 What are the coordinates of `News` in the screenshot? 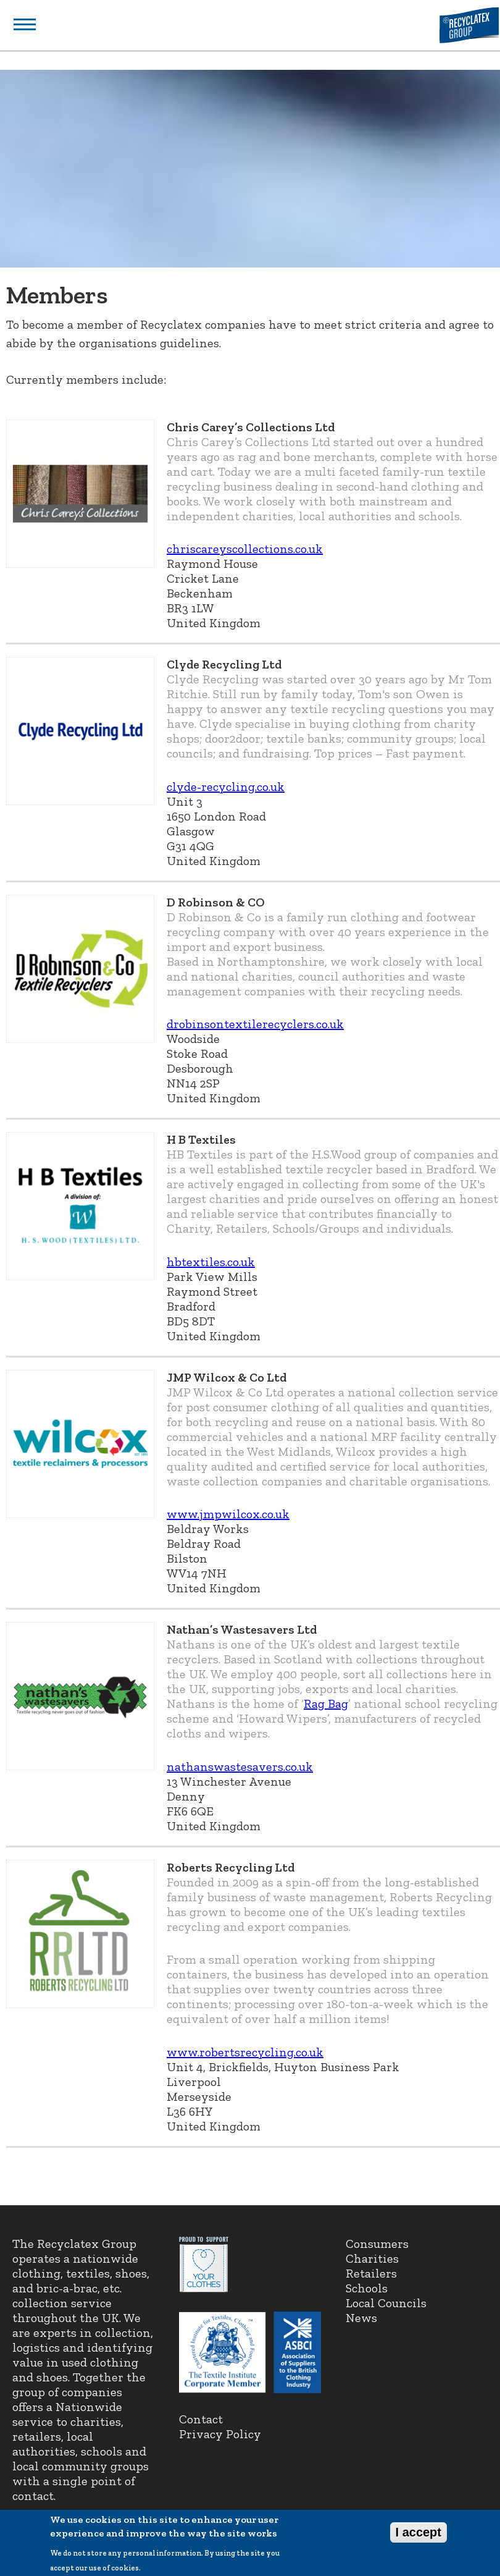 It's located at (361, 2317).